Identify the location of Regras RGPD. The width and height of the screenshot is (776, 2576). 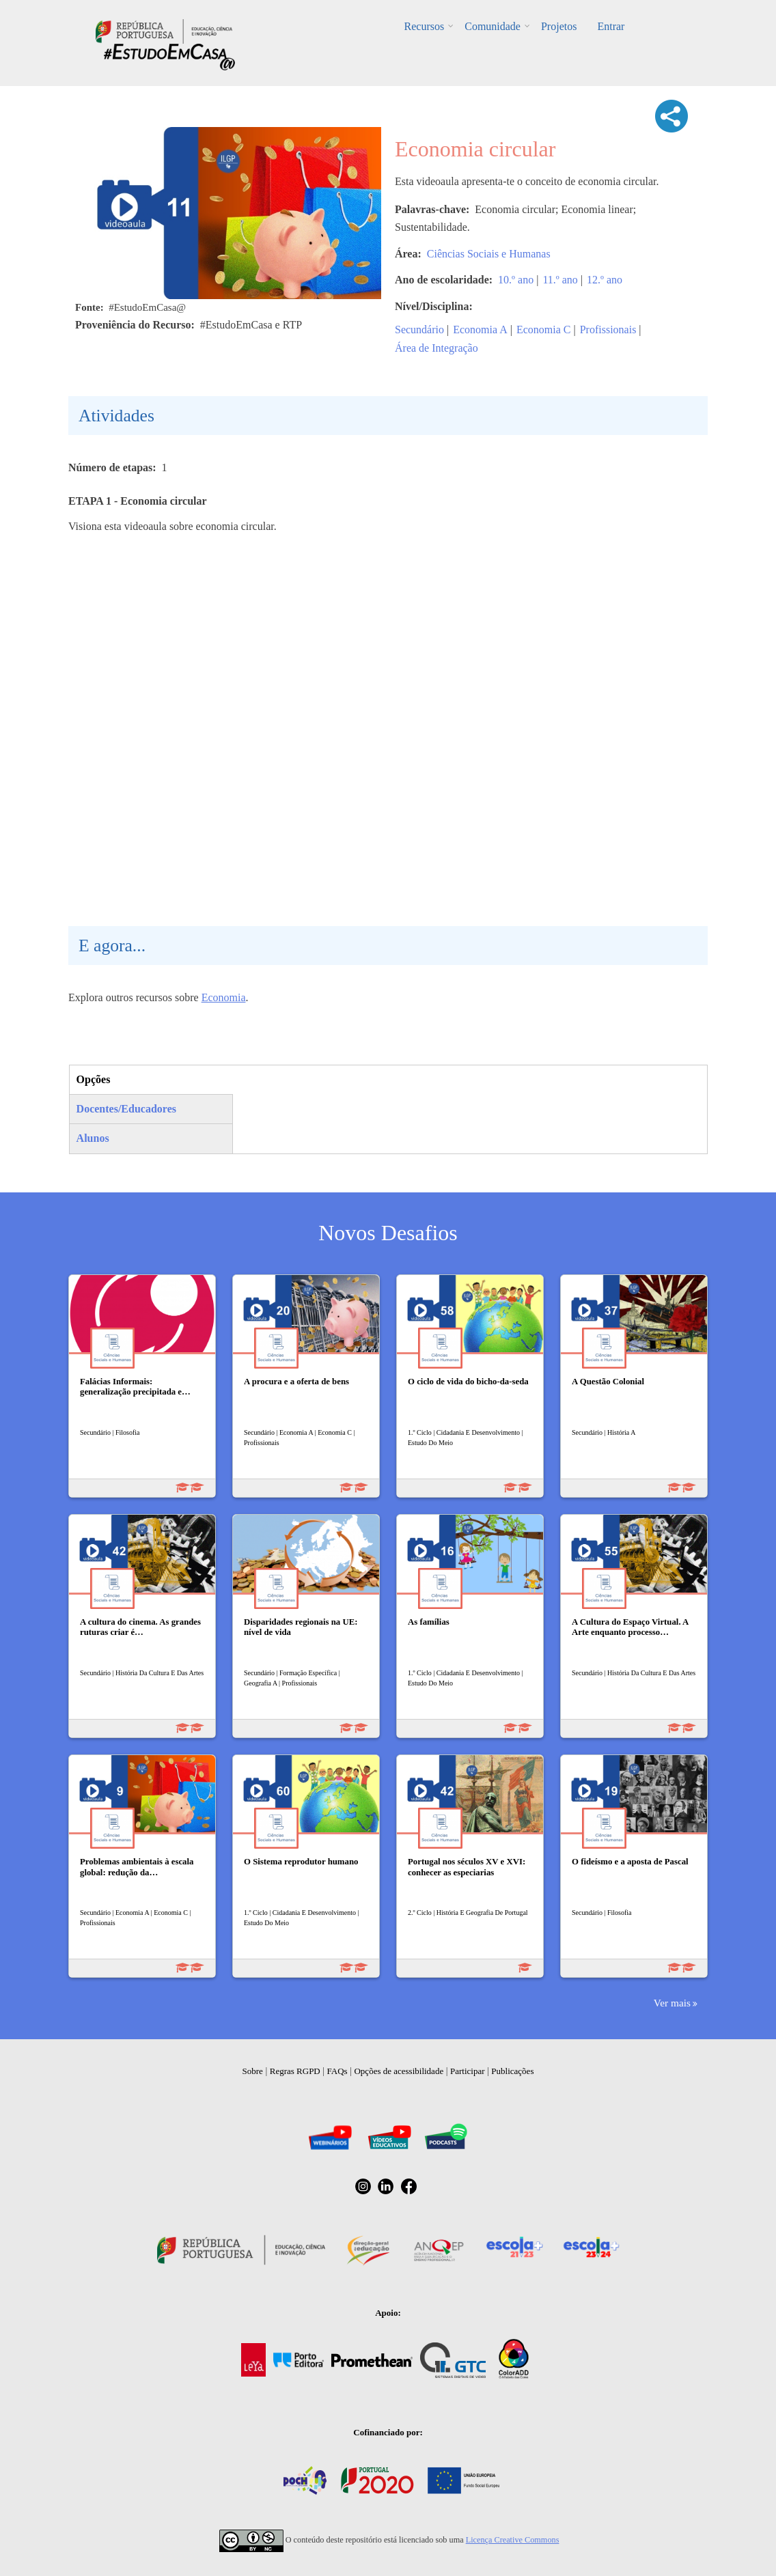
(295, 2071).